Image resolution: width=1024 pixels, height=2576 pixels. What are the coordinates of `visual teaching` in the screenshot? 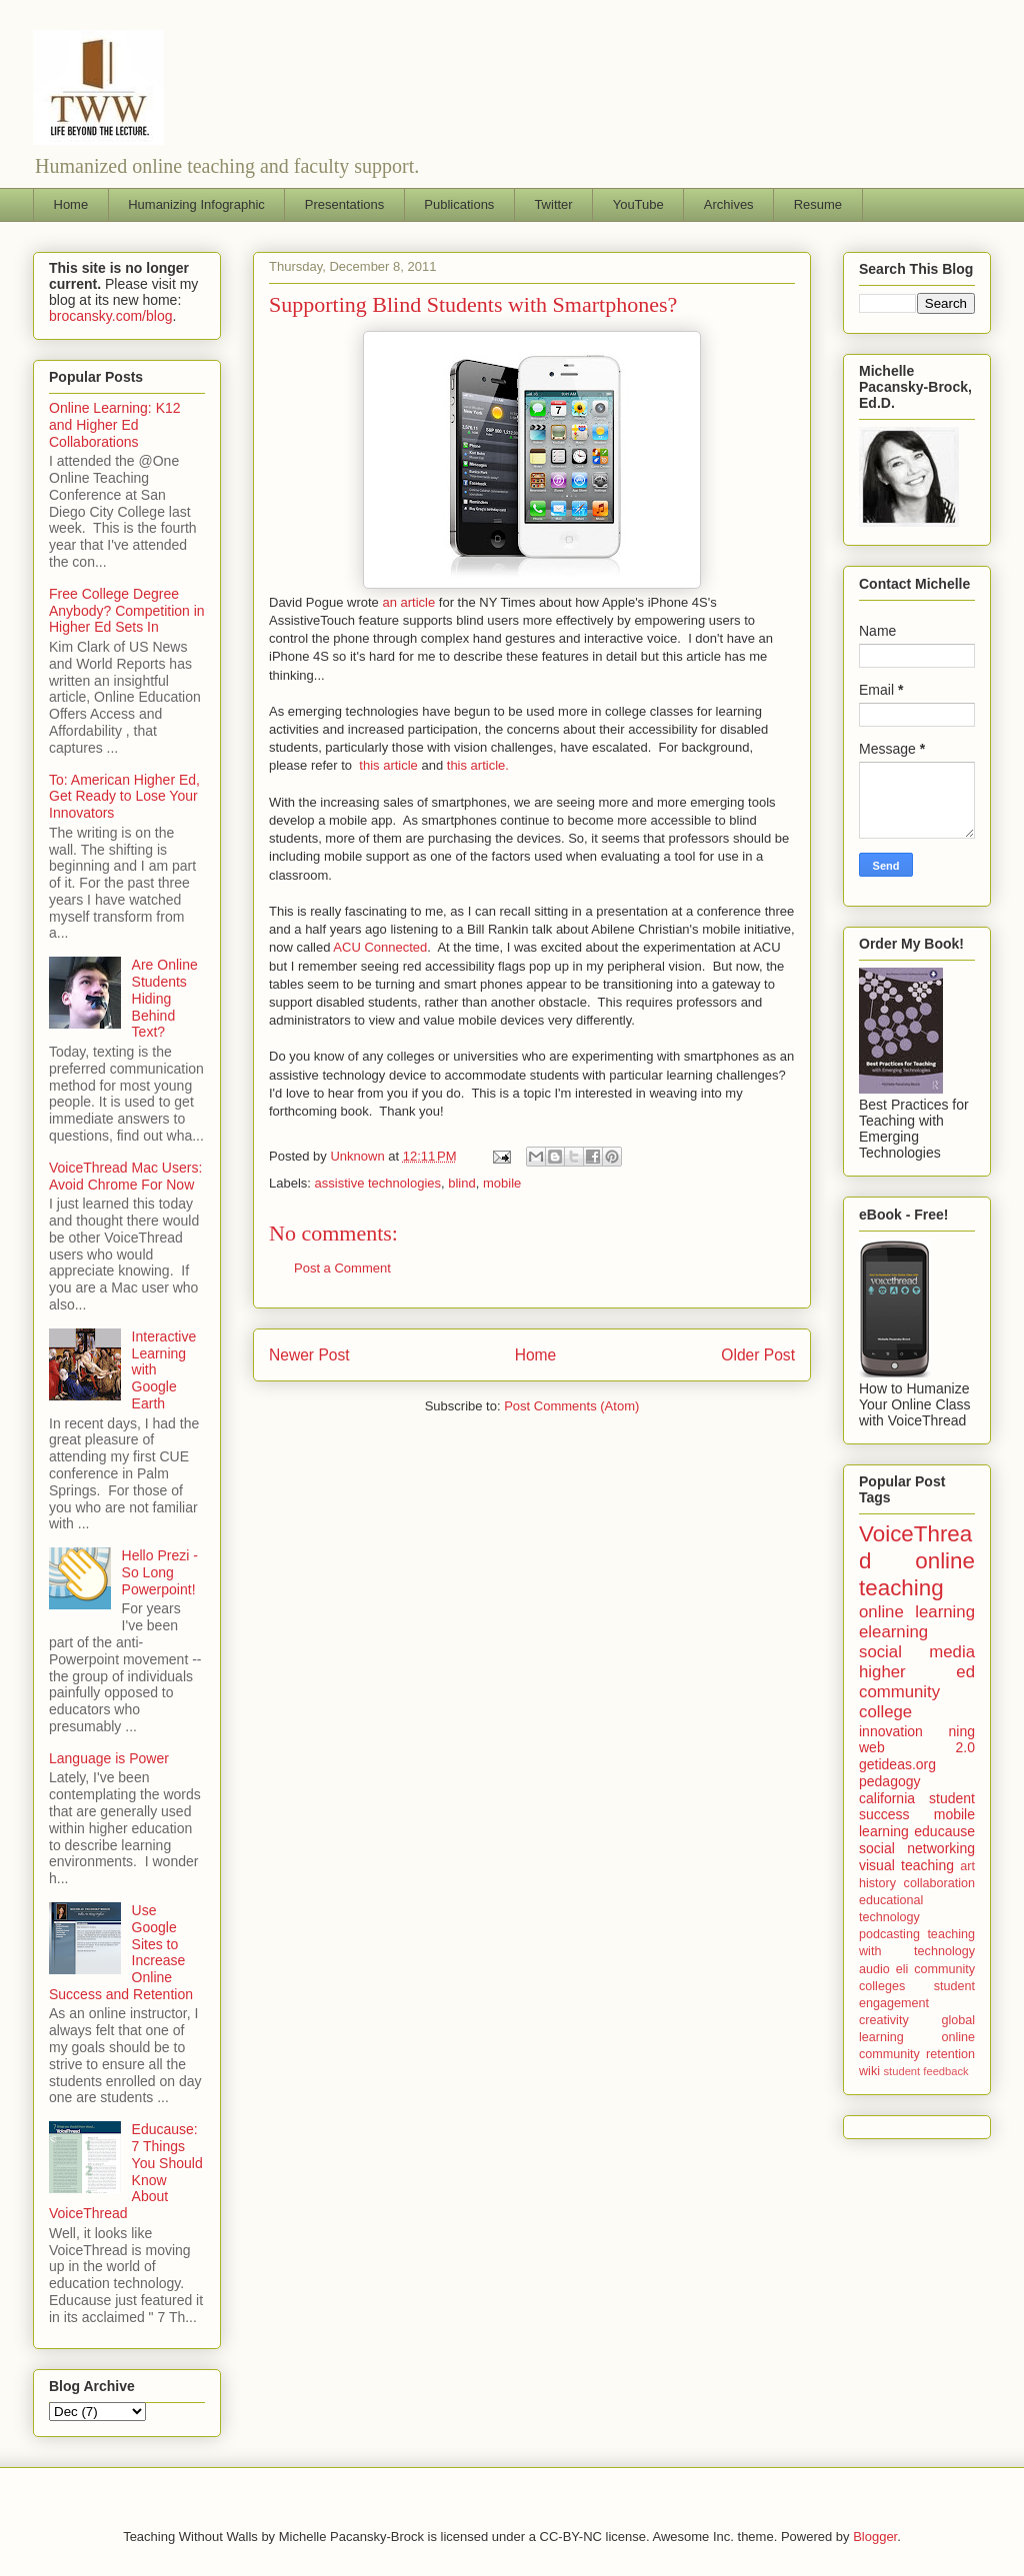 It's located at (906, 1865).